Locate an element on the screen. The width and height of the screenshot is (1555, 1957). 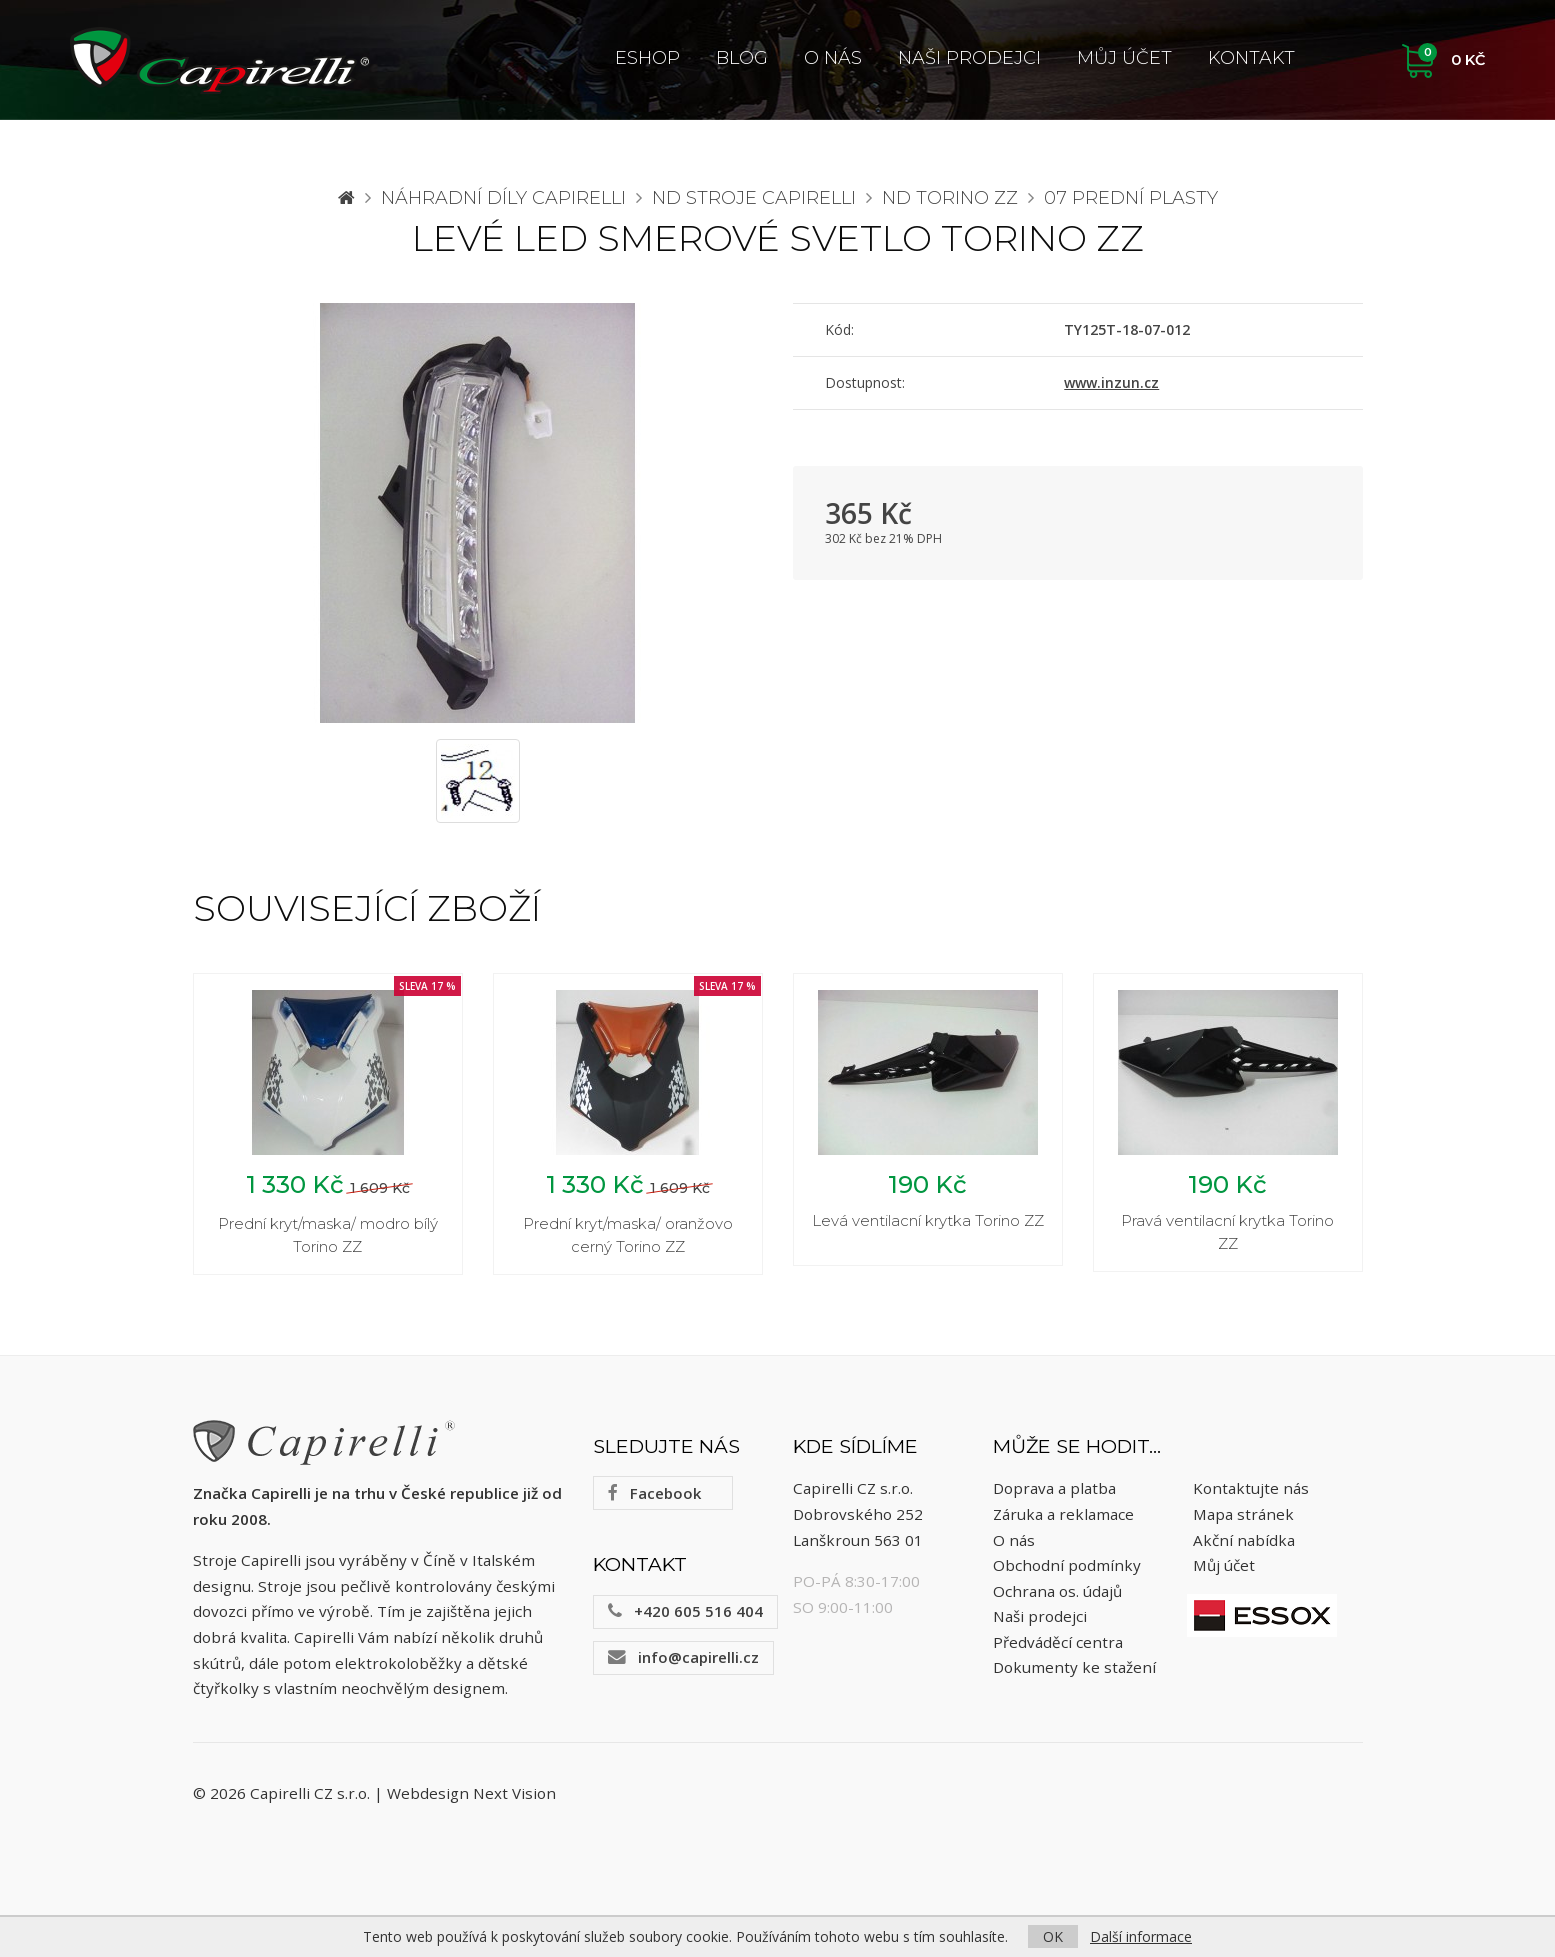
Obchodní podmínky is located at coordinates (1067, 1565).